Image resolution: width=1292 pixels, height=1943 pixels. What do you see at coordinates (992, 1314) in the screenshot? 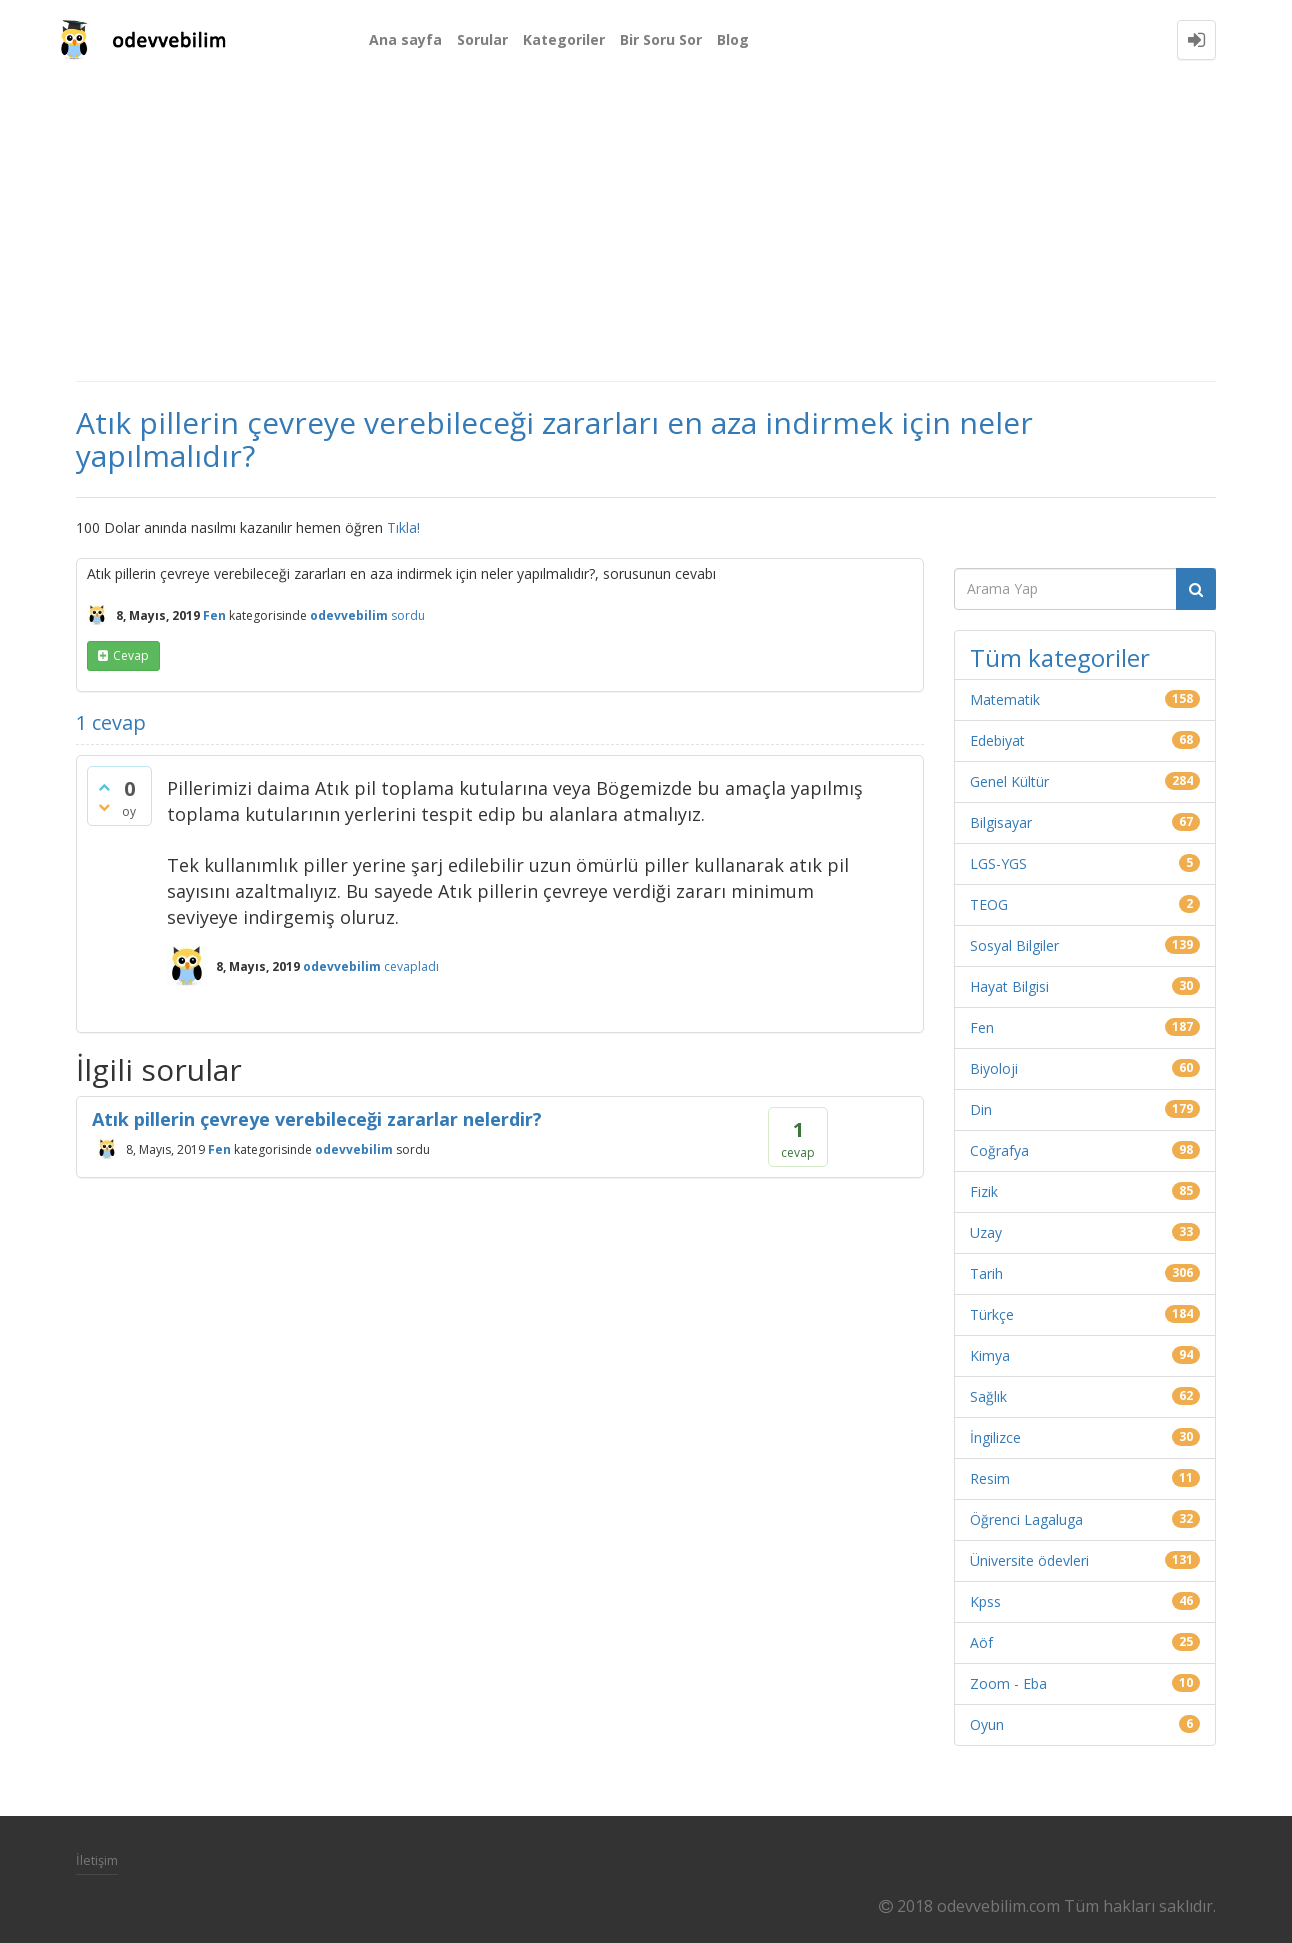
I see `Türkçe` at bounding box center [992, 1314].